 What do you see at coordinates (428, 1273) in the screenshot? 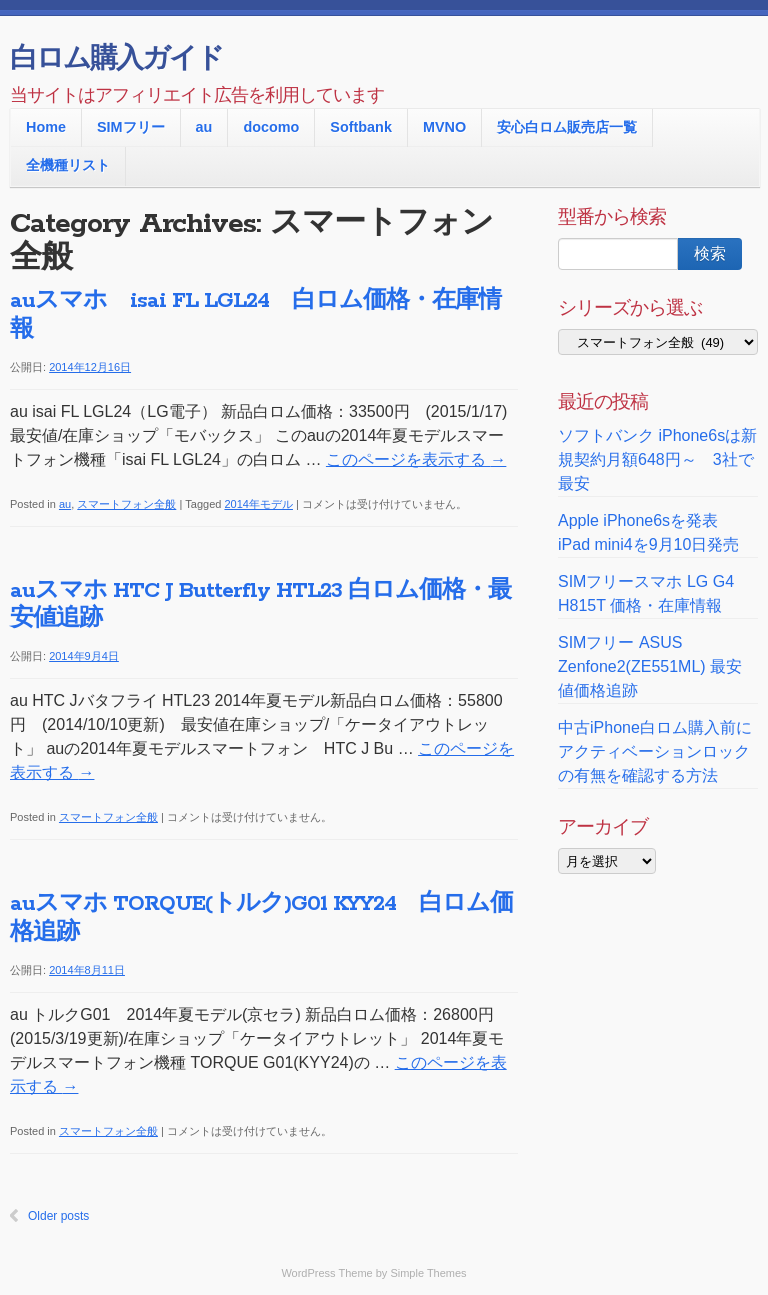
I see `Simple Themes` at bounding box center [428, 1273].